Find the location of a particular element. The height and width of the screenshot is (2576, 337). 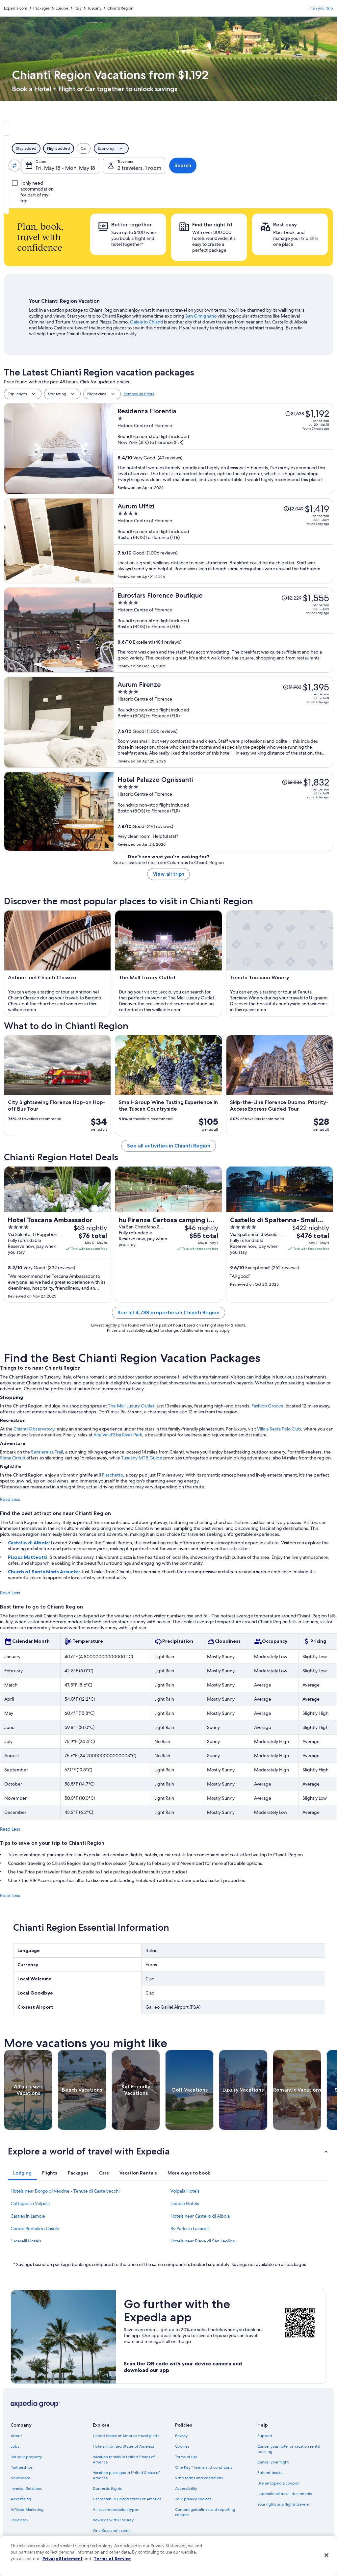

[Aurum Uffizi] is located at coordinates (223, 540).